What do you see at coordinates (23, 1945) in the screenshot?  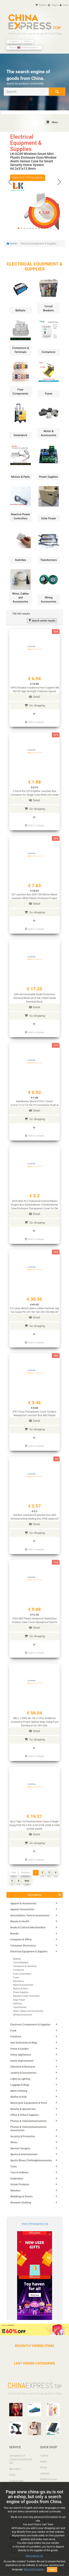 I see `Consumer Electronics` at bounding box center [23, 1945].